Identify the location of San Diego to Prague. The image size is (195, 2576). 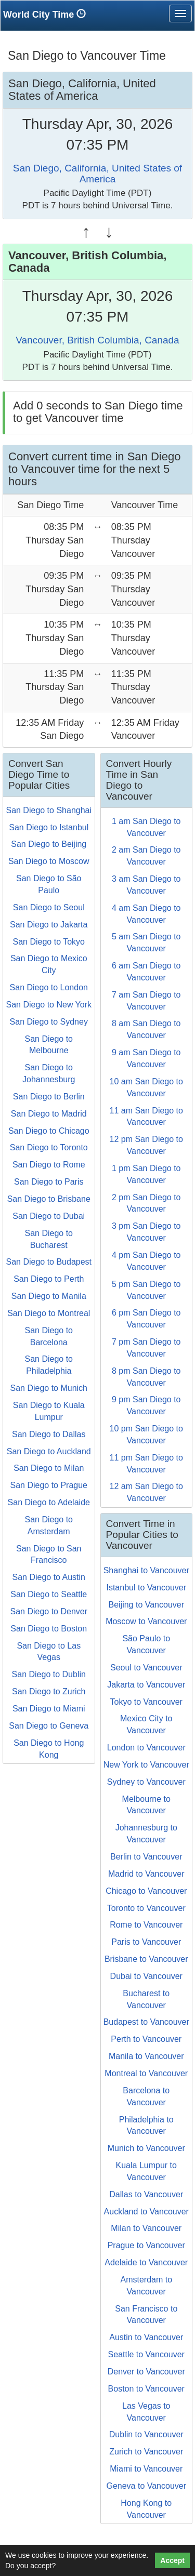
(48, 1485).